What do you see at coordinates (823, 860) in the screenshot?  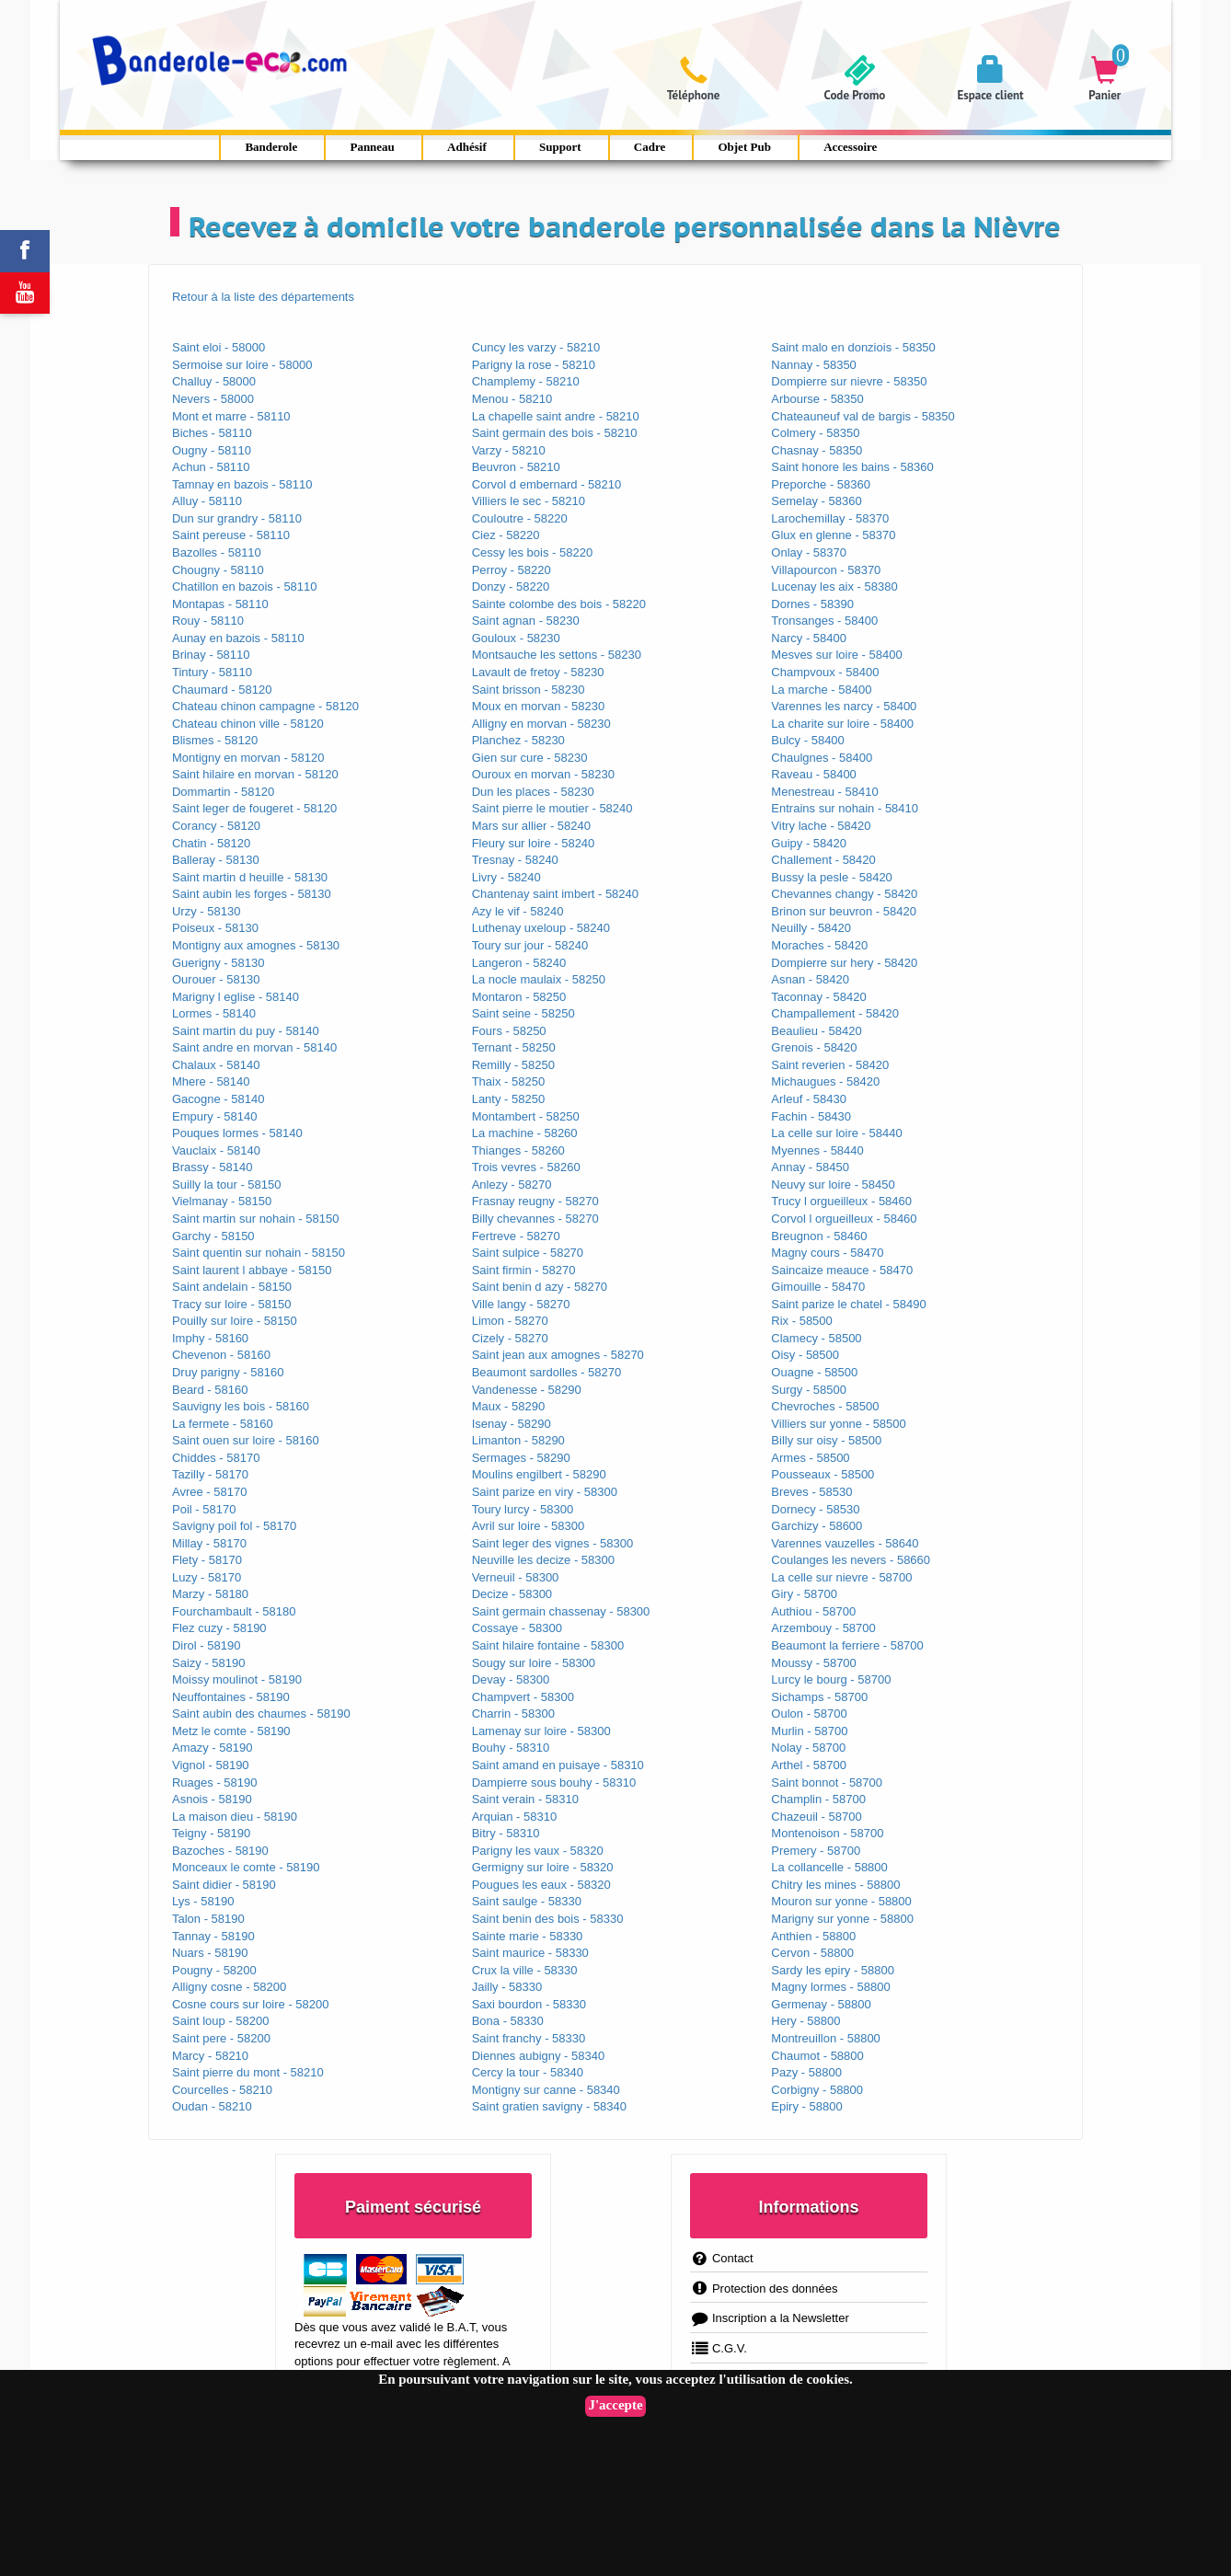 I see `Challement - 58420` at bounding box center [823, 860].